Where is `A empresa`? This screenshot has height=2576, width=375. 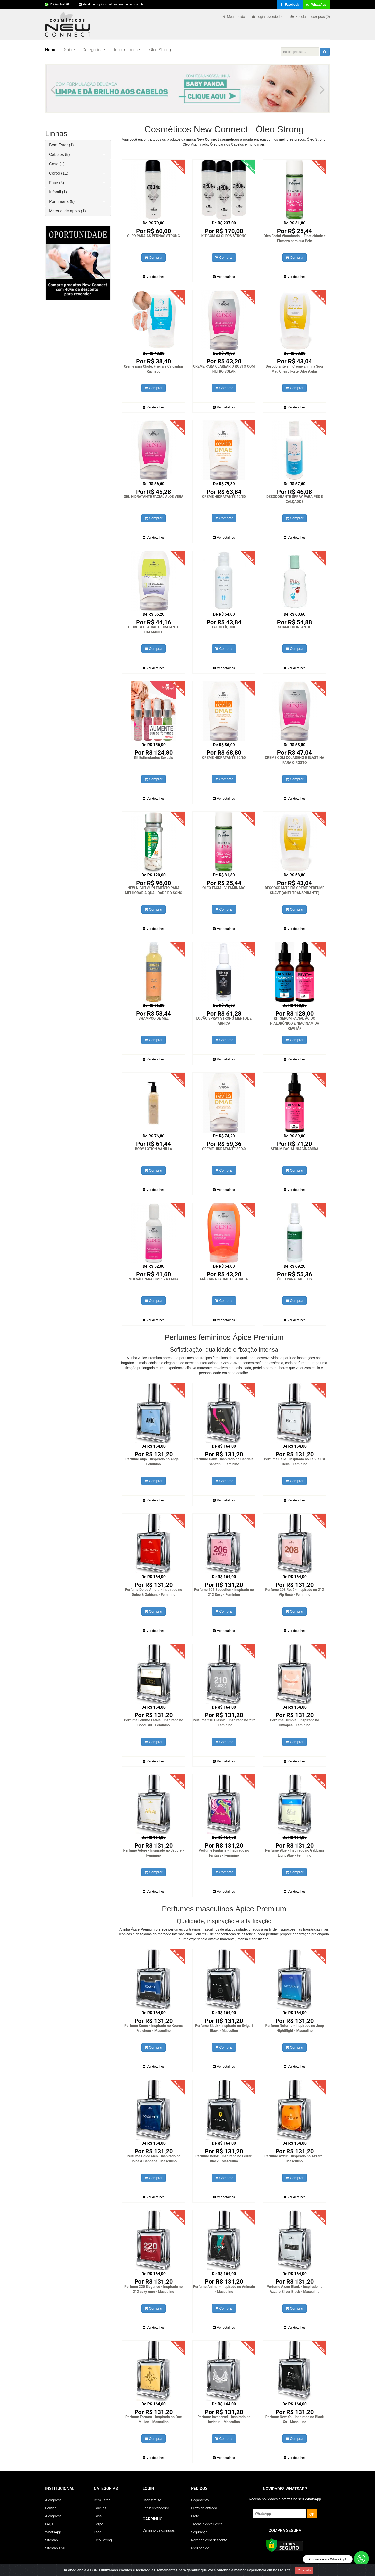 A empresa is located at coordinates (53, 2495).